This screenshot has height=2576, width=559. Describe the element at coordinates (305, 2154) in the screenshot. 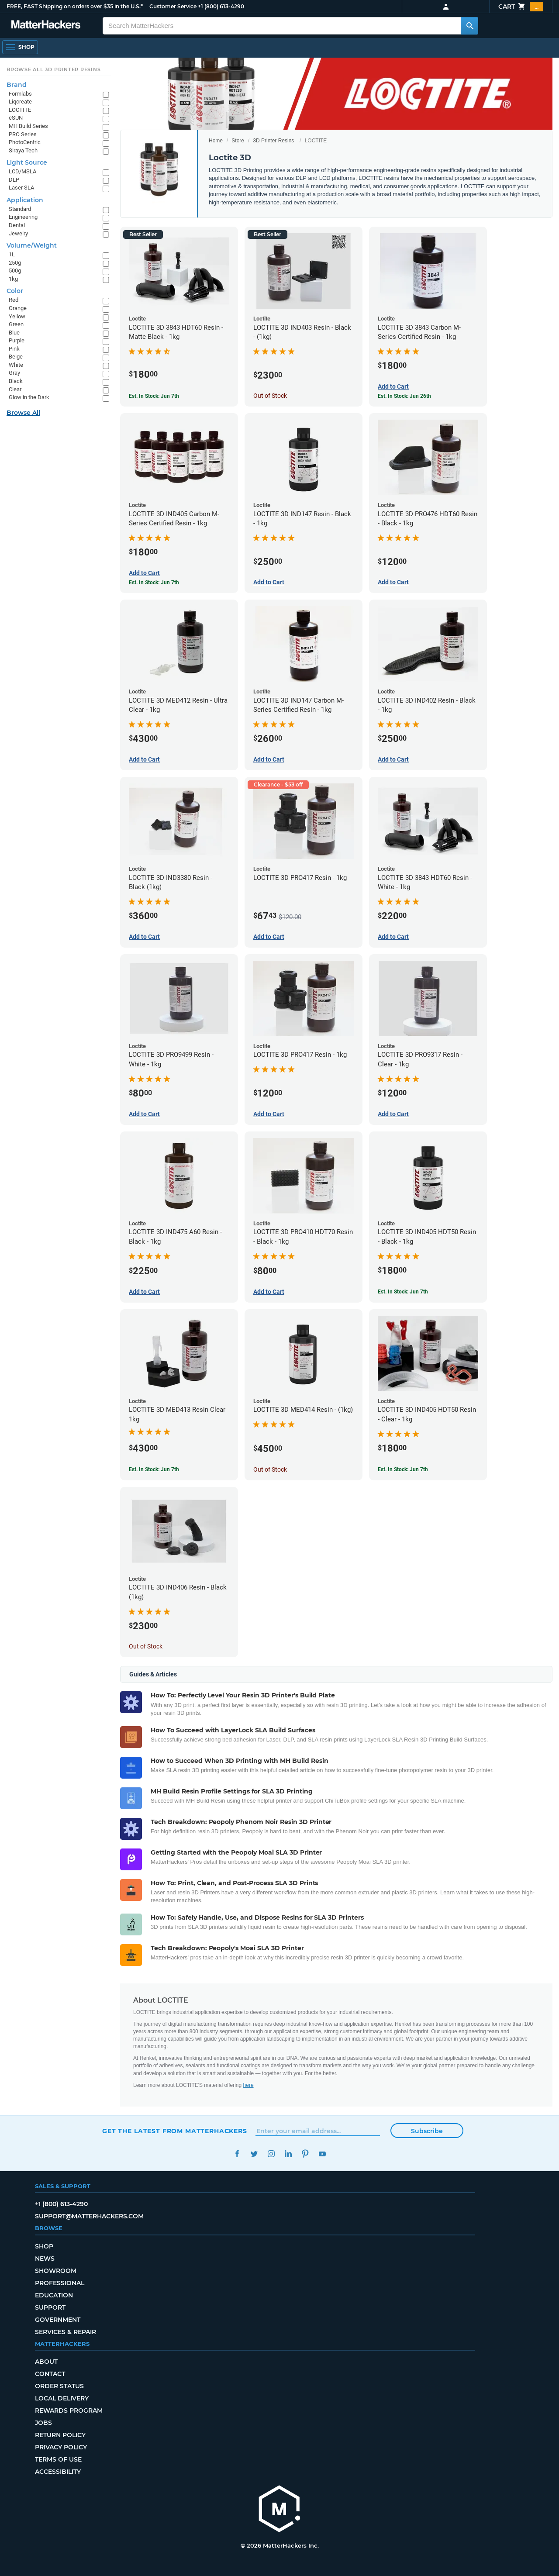

I see `Pinterest` at that location.